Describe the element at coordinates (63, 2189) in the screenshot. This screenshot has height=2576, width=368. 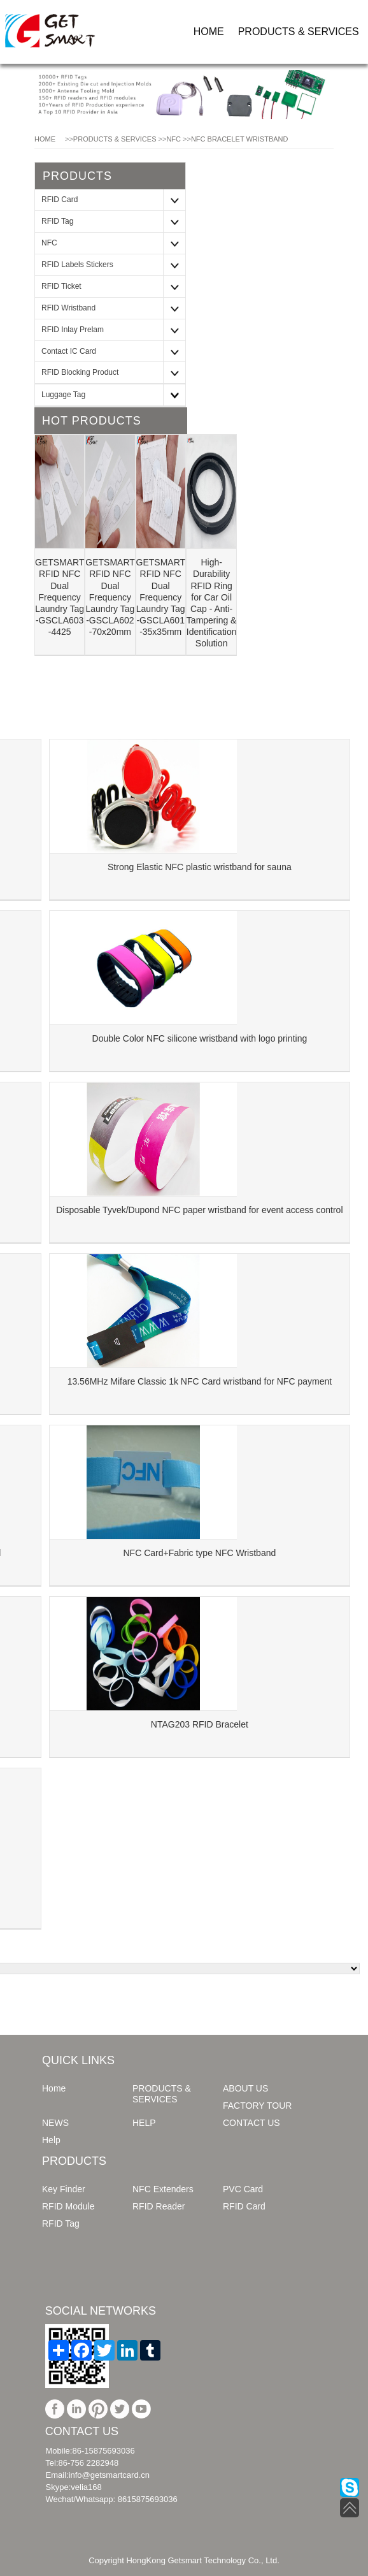
I see `Key Finder` at that location.